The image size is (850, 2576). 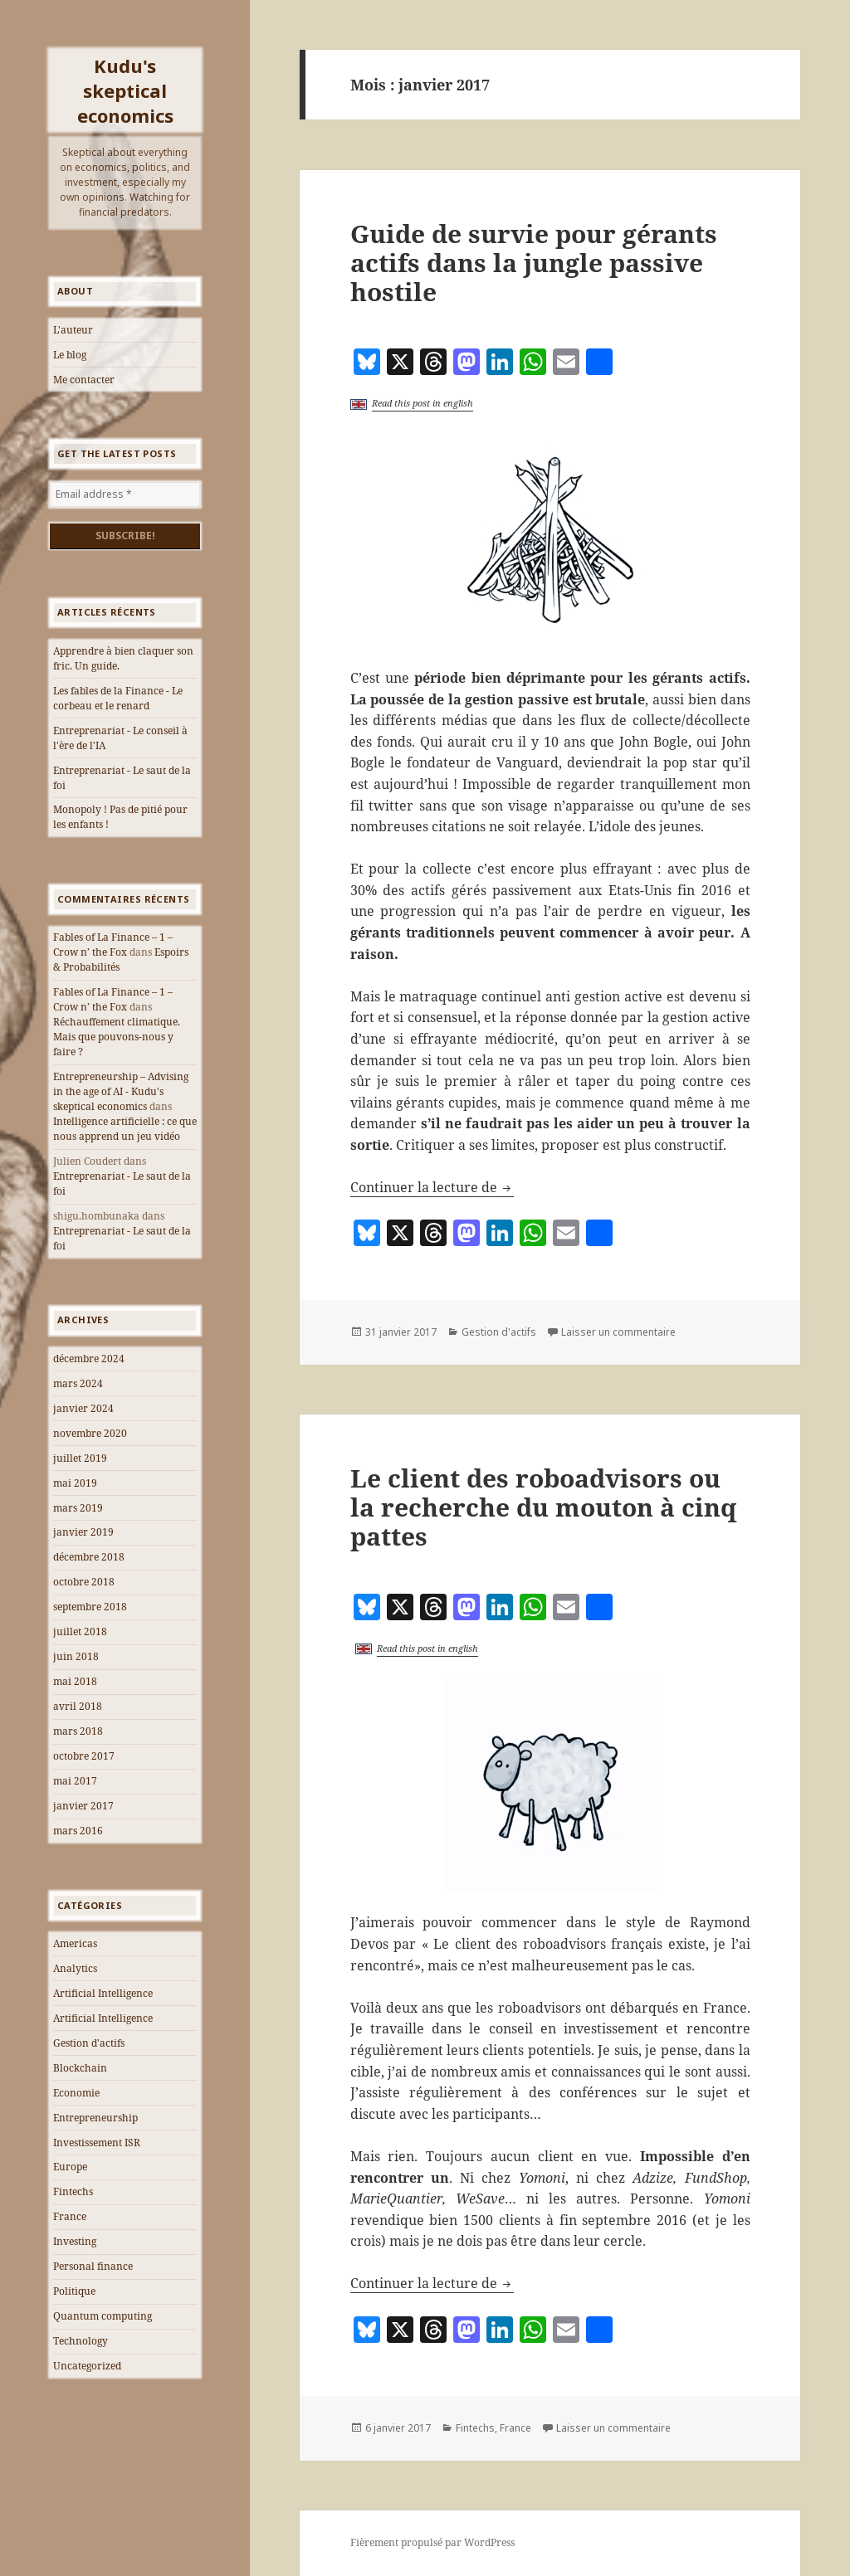 What do you see at coordinates (69, 2216) in the screenshot?
I see `France` at bounding box center [69, 2216].